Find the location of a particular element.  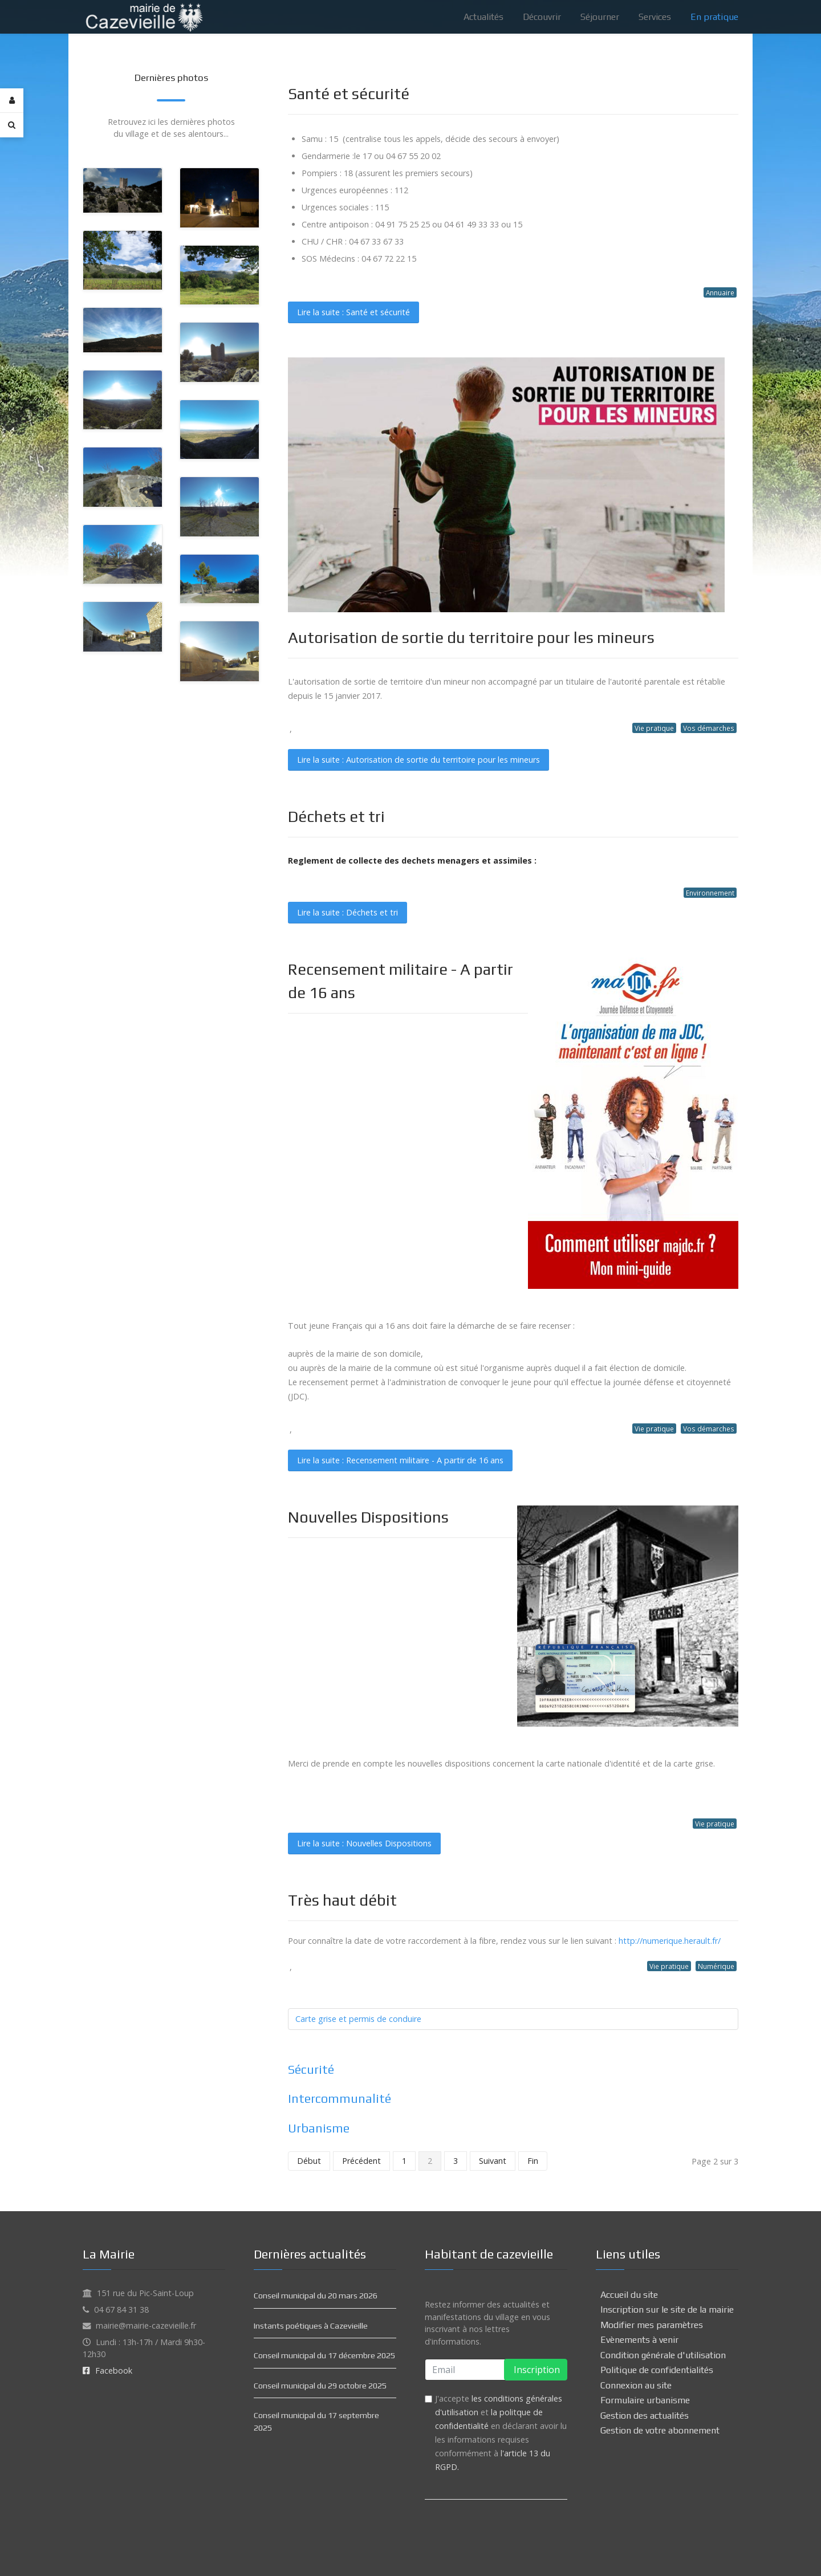

Précédent is located at coordinates (361, 2160).